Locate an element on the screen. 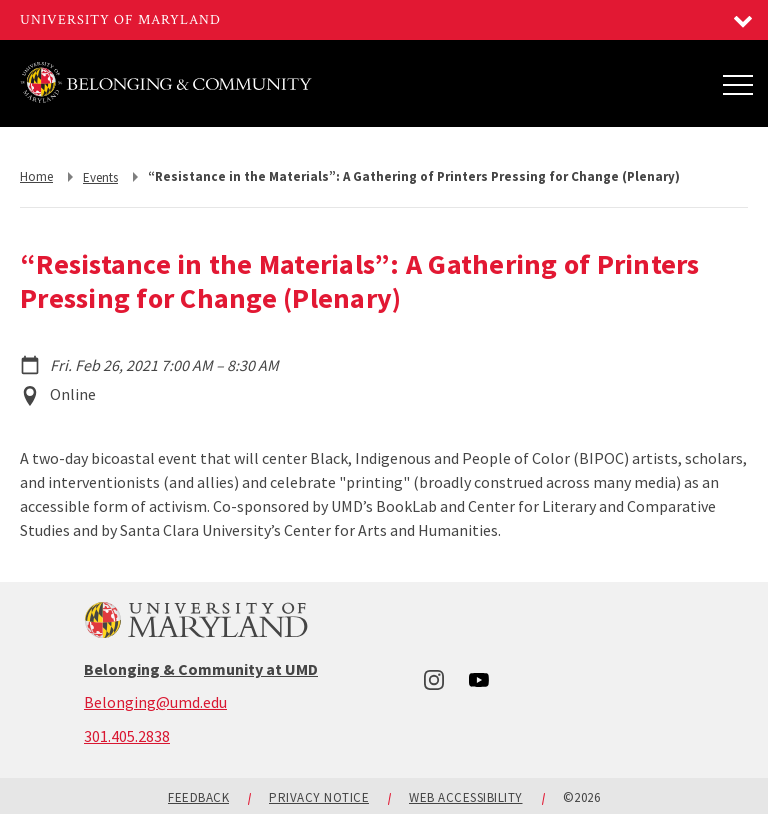 This screenshot has width=768, height=814. Belonging@umd.edu is located at coordinates (155, 702).